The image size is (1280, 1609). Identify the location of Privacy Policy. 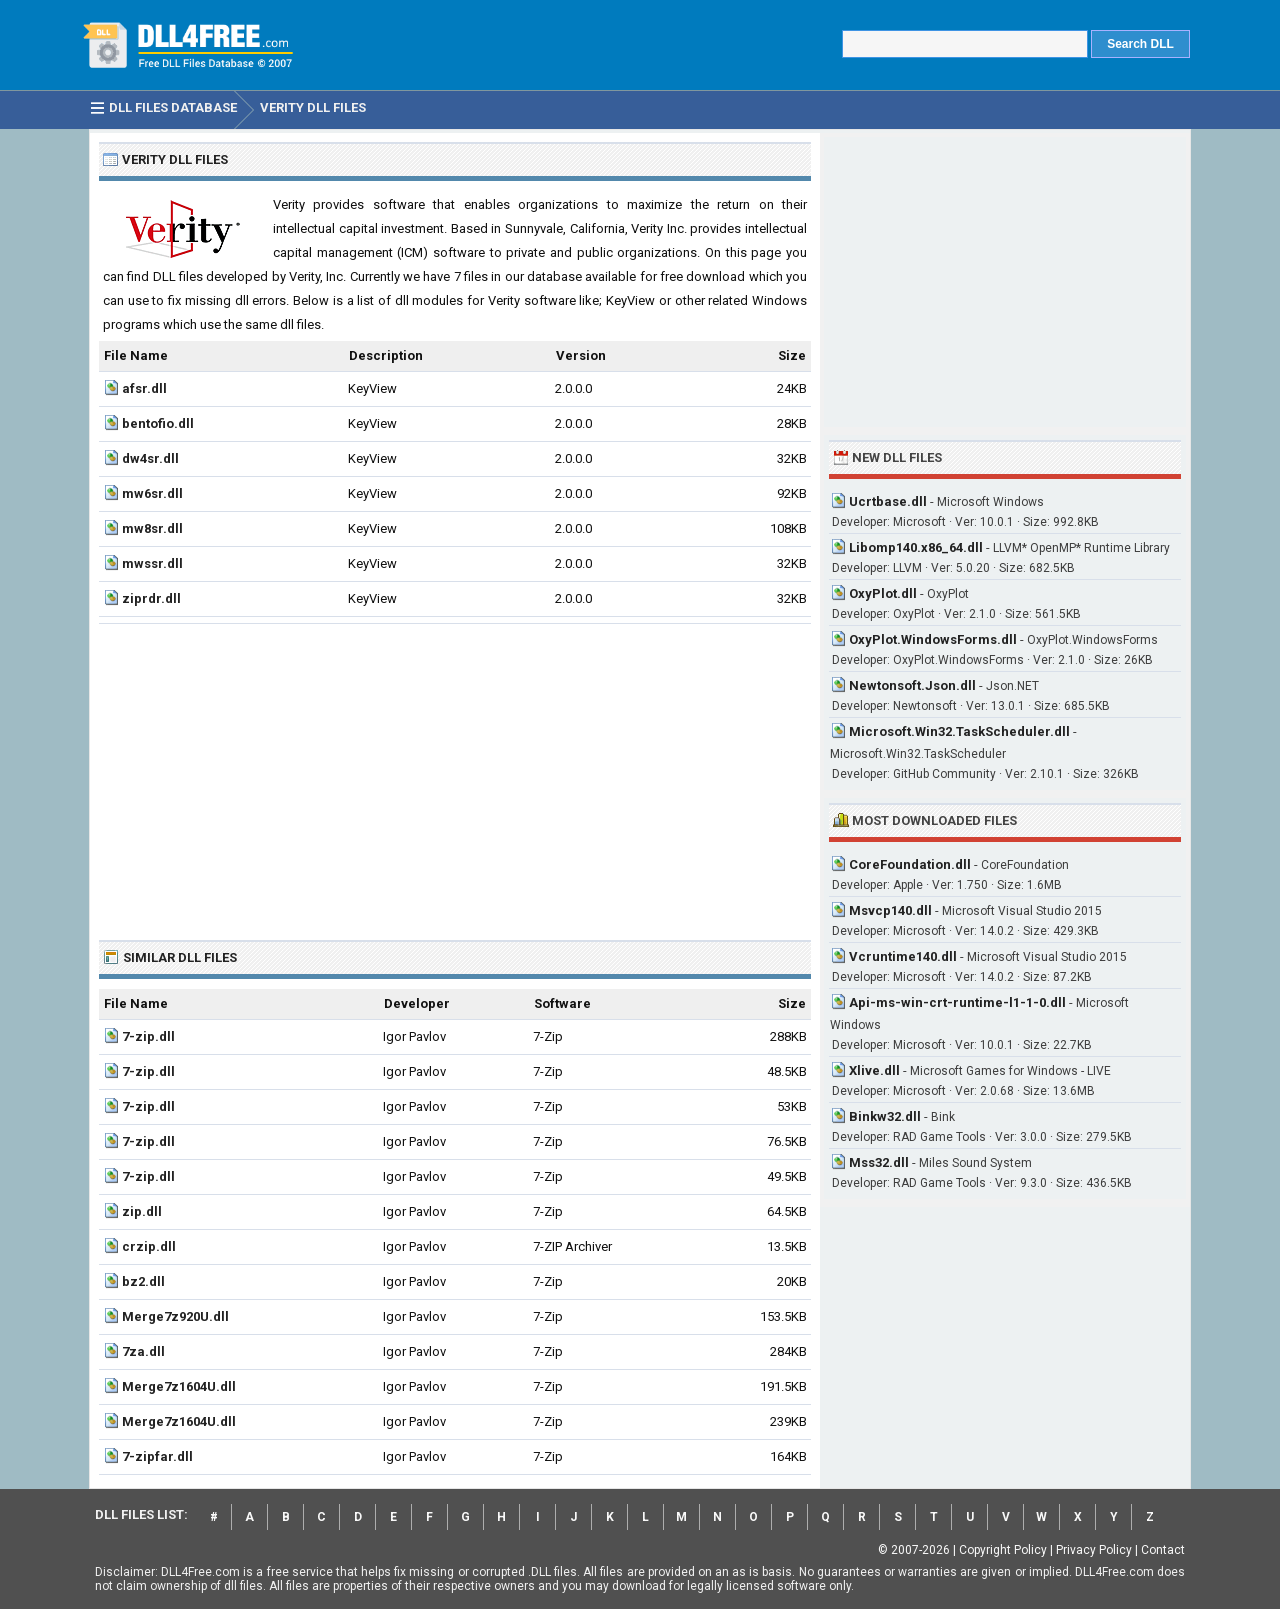
(1094, 1550).